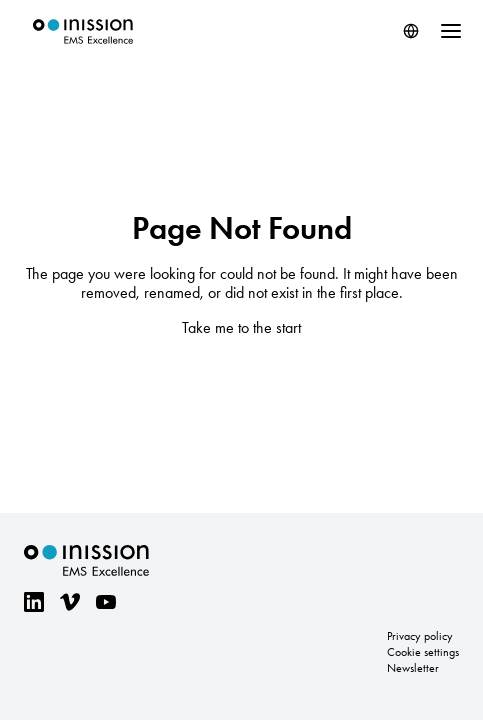 The image size is (483, 720). I want to click on Cookie settings, so click(423, 652).